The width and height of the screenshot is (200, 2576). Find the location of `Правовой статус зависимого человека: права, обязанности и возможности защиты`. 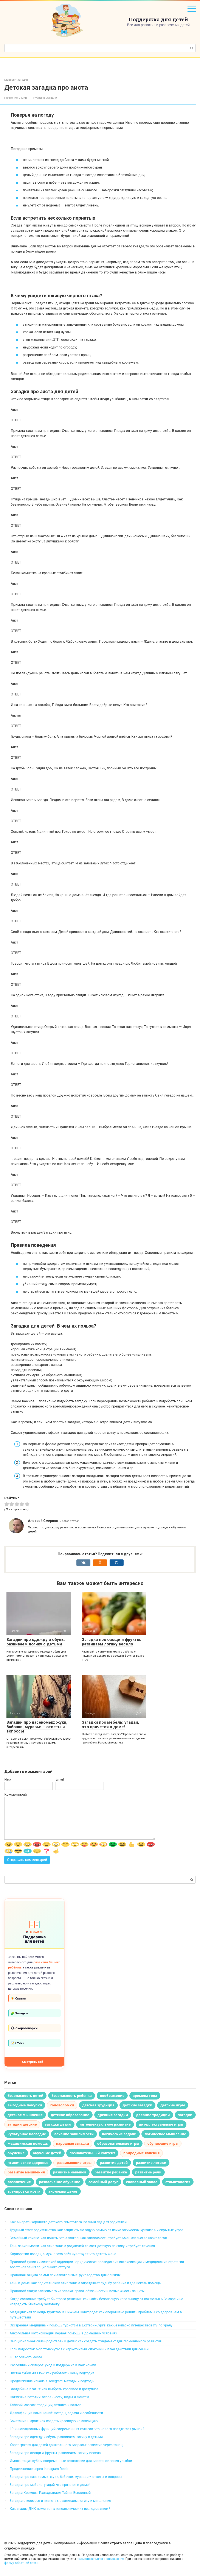

Правовой статус зависимого человека: права, обязанности и возможности защиты is located at coordinates (77, 2291).